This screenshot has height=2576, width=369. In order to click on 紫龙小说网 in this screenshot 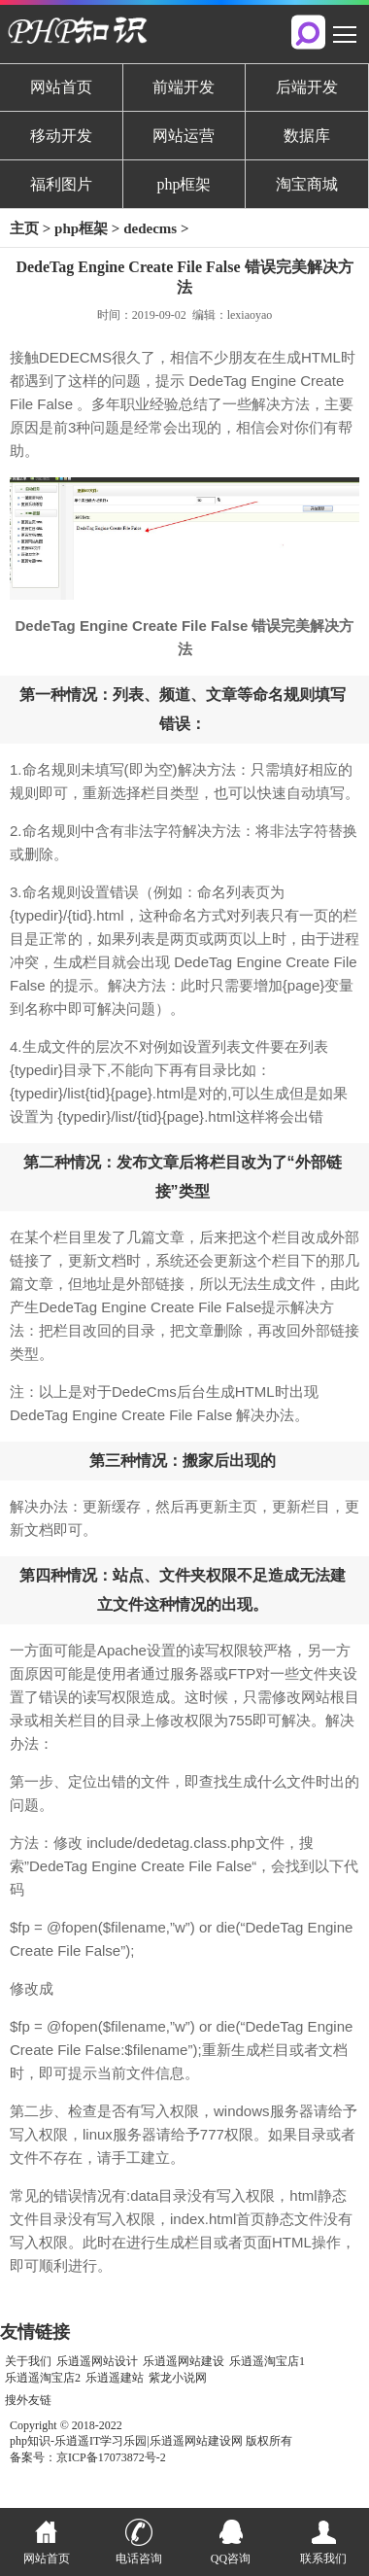, I will do `click(178, 2378)`.